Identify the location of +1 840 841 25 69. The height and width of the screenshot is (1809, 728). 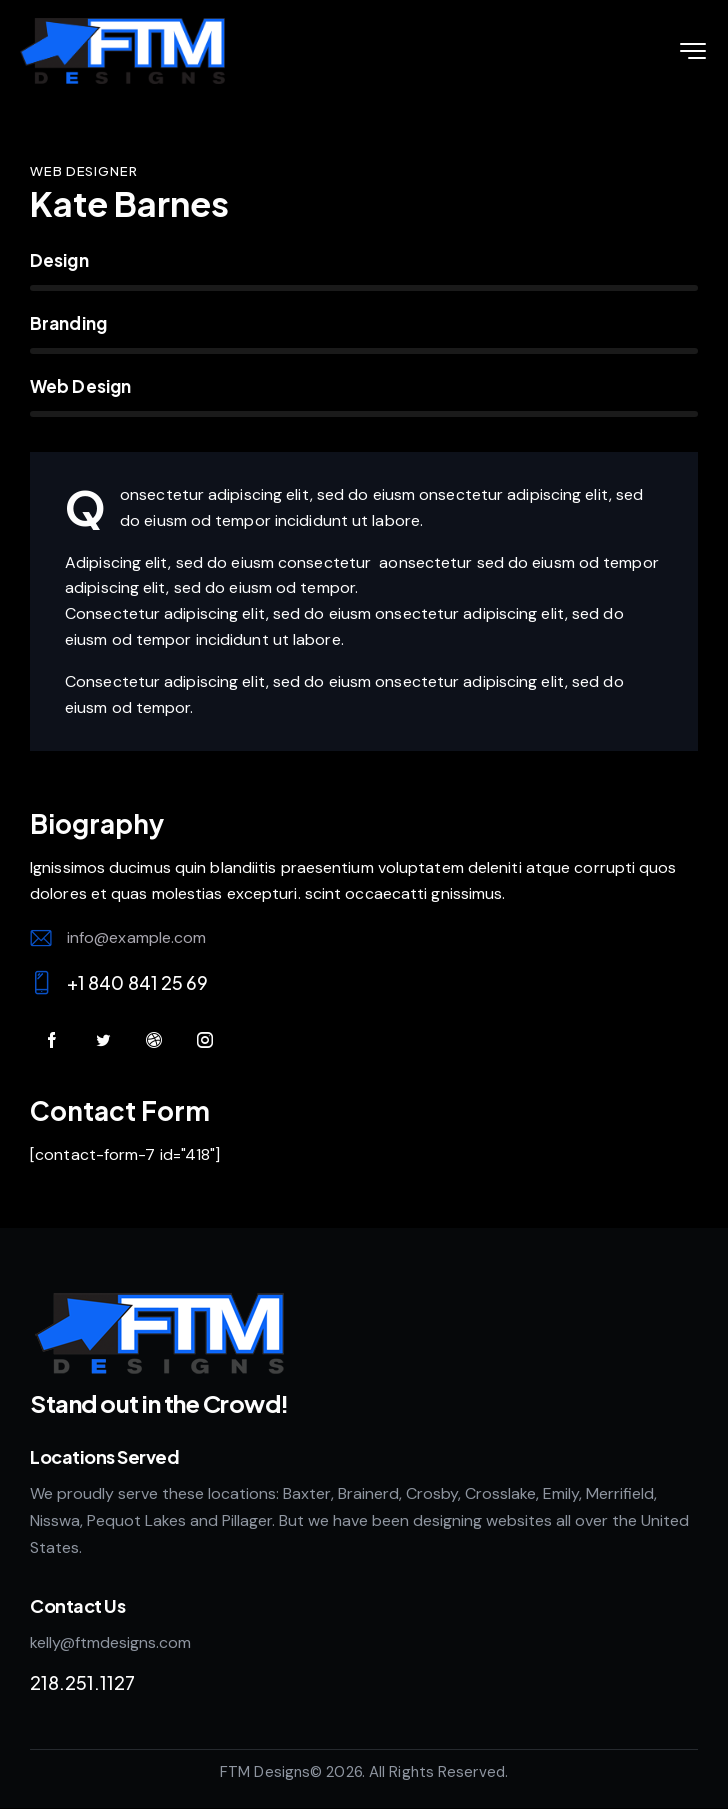
(138, 982).